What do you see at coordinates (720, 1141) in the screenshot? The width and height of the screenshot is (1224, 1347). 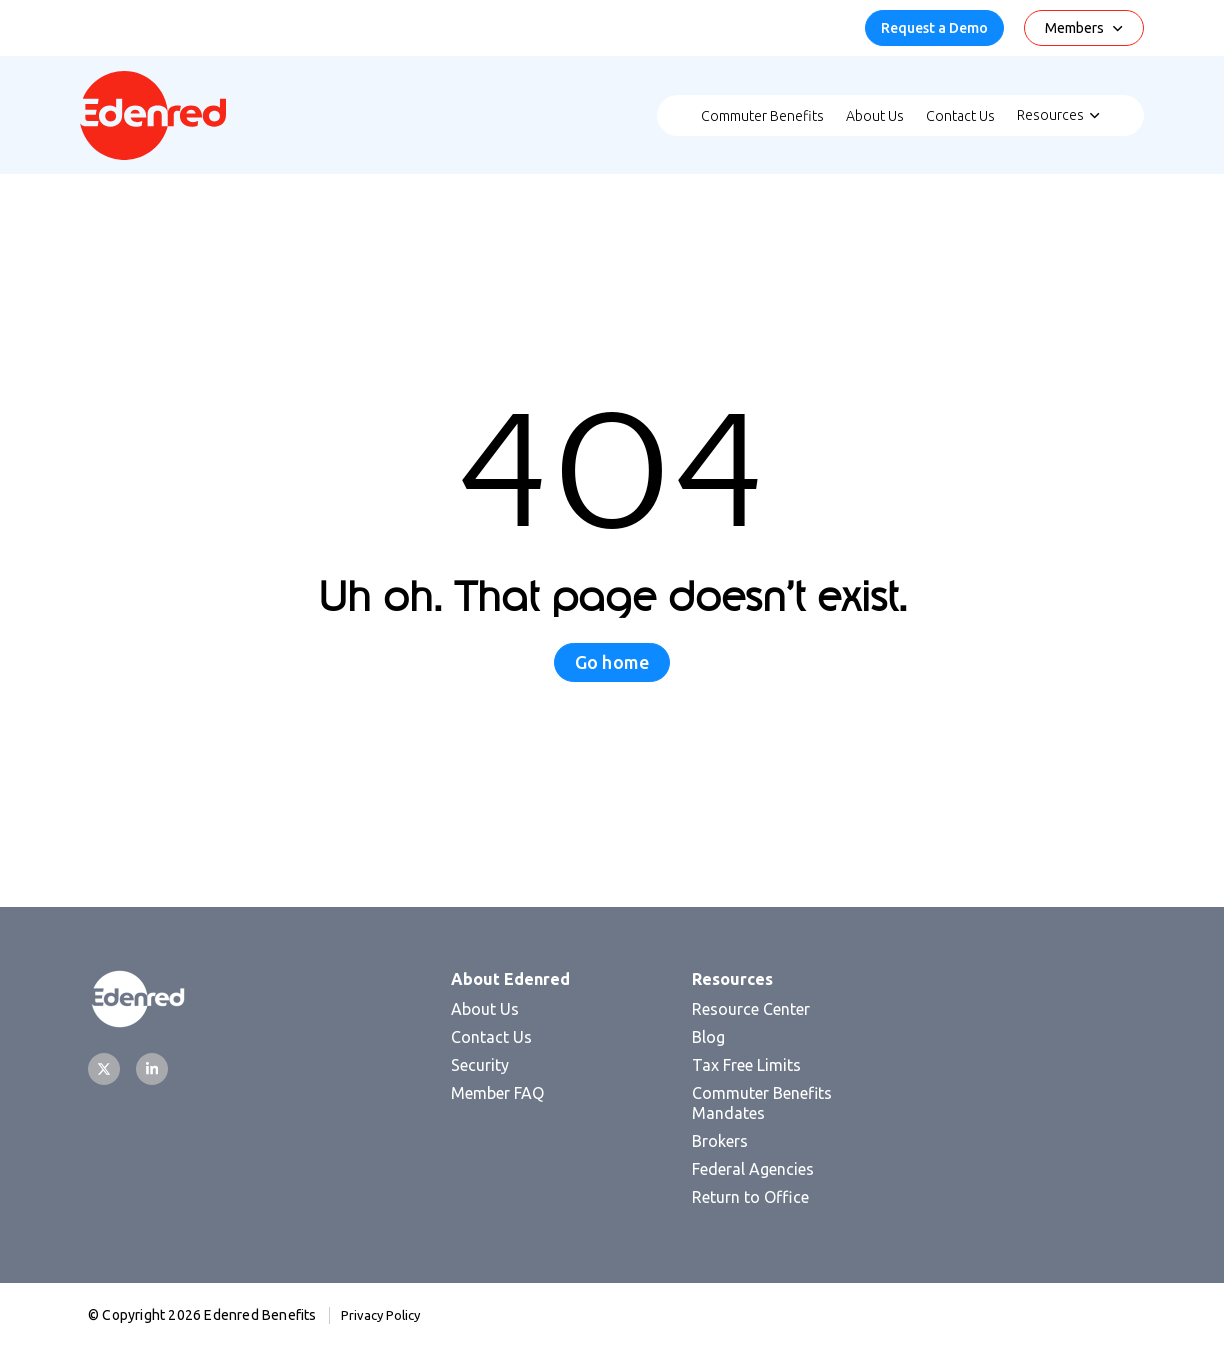 I see `Brokers [menuitem]` at bounding box center [720, 1141].